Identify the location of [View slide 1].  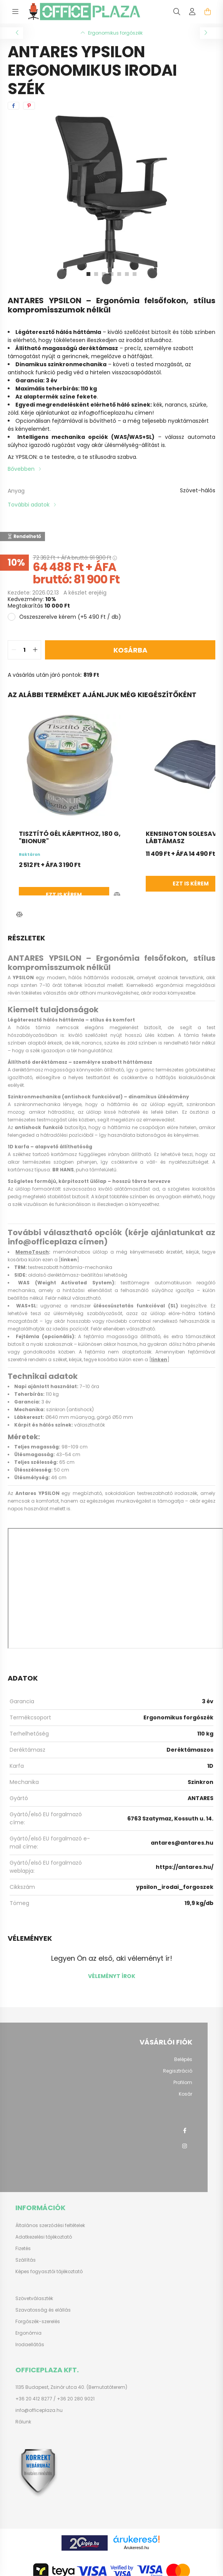
(88, 274).